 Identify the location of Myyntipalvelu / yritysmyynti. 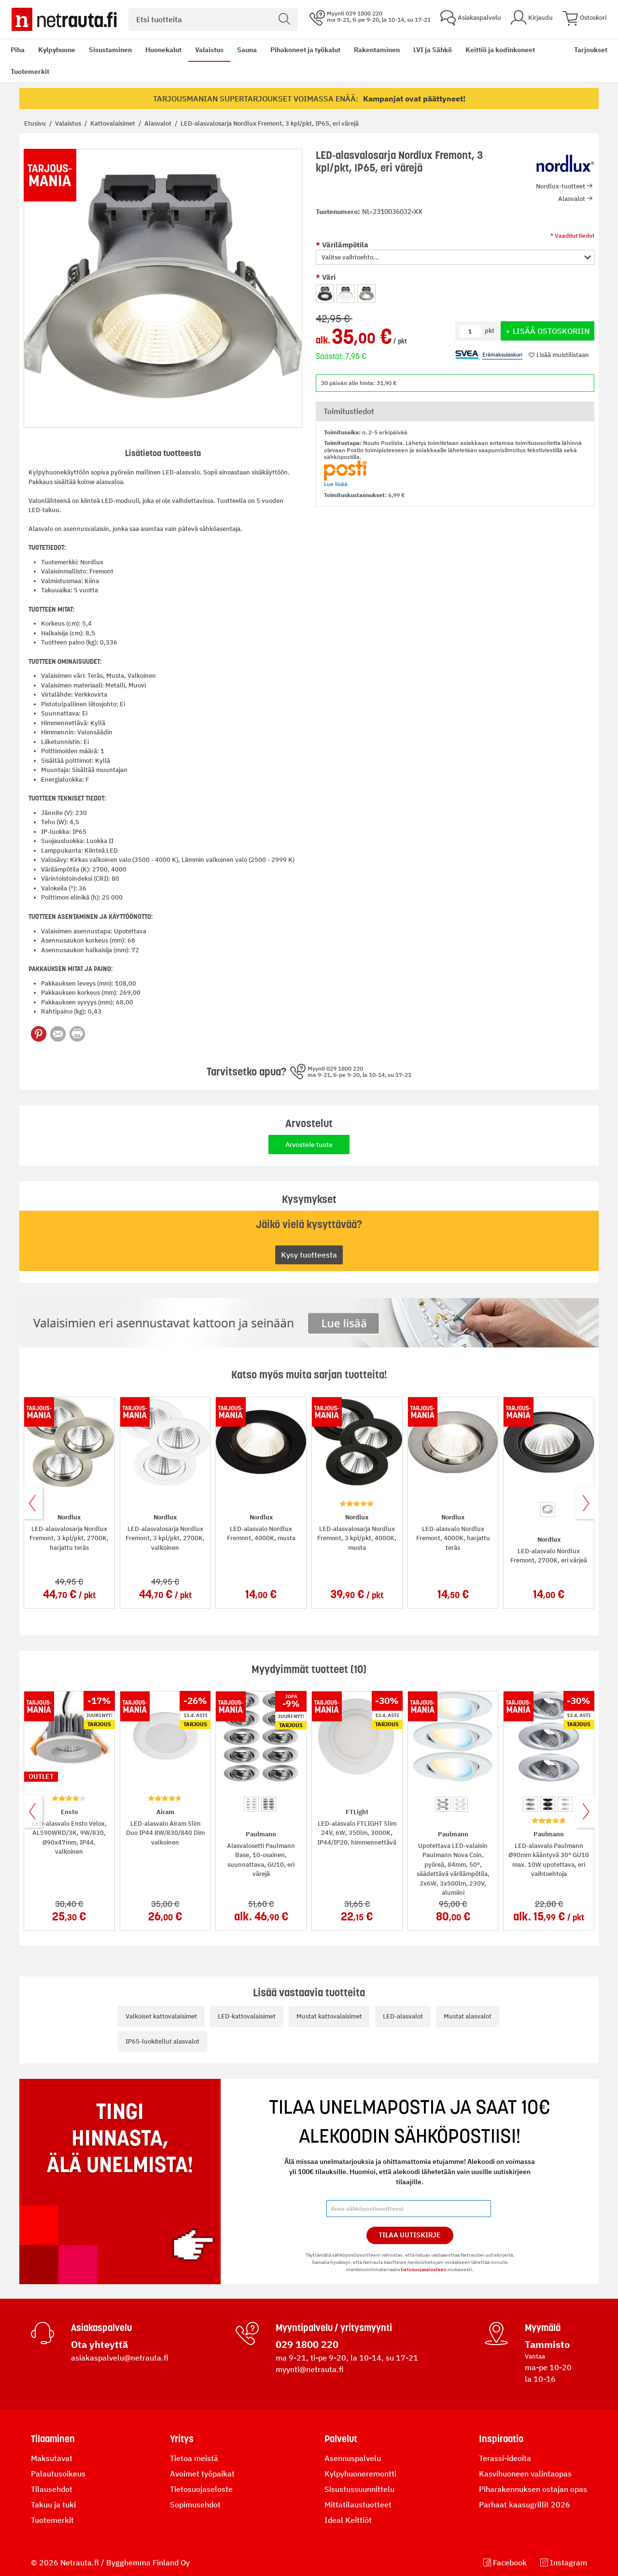
(334, 2327).